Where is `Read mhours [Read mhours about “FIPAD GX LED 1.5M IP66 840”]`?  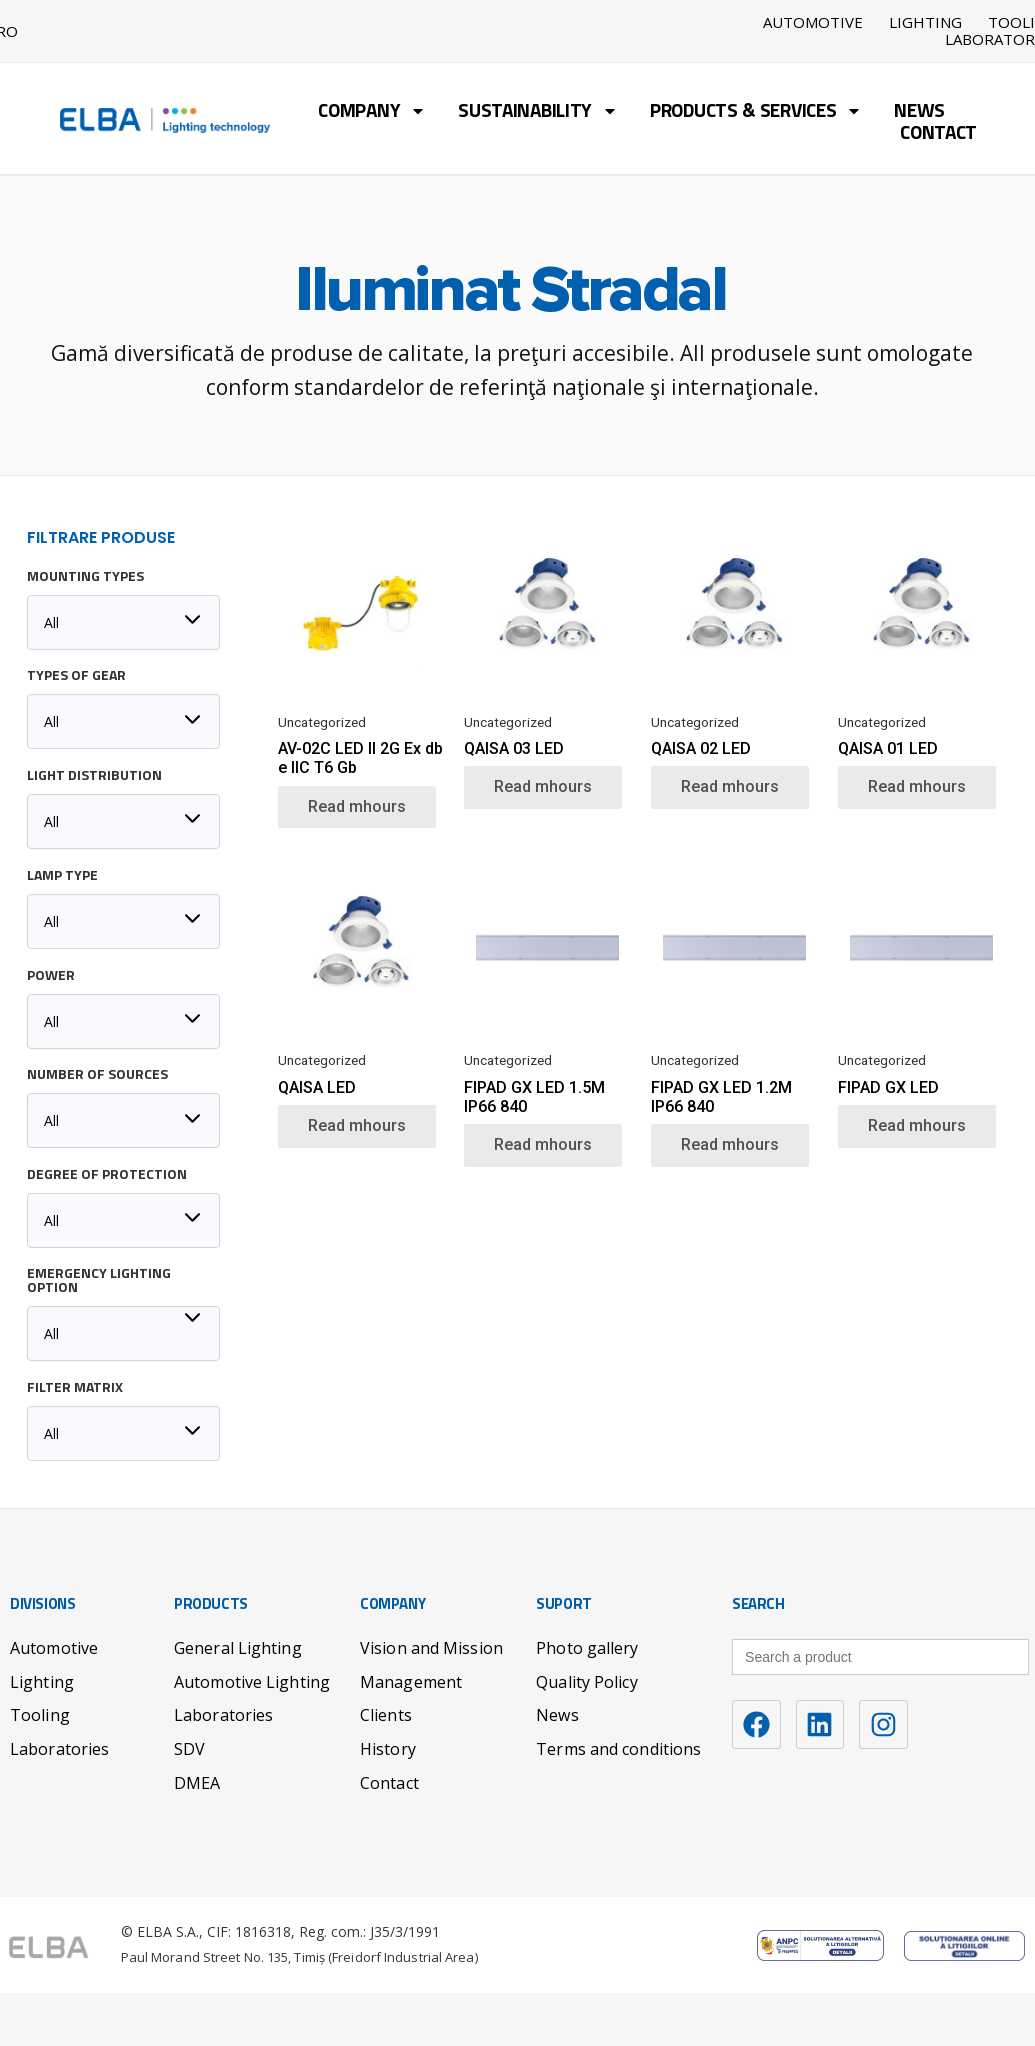
Read mhours [Read mhours about “FIPAD GX LED 1.5M IP66 840”] is located at coordinates (543, 1143).